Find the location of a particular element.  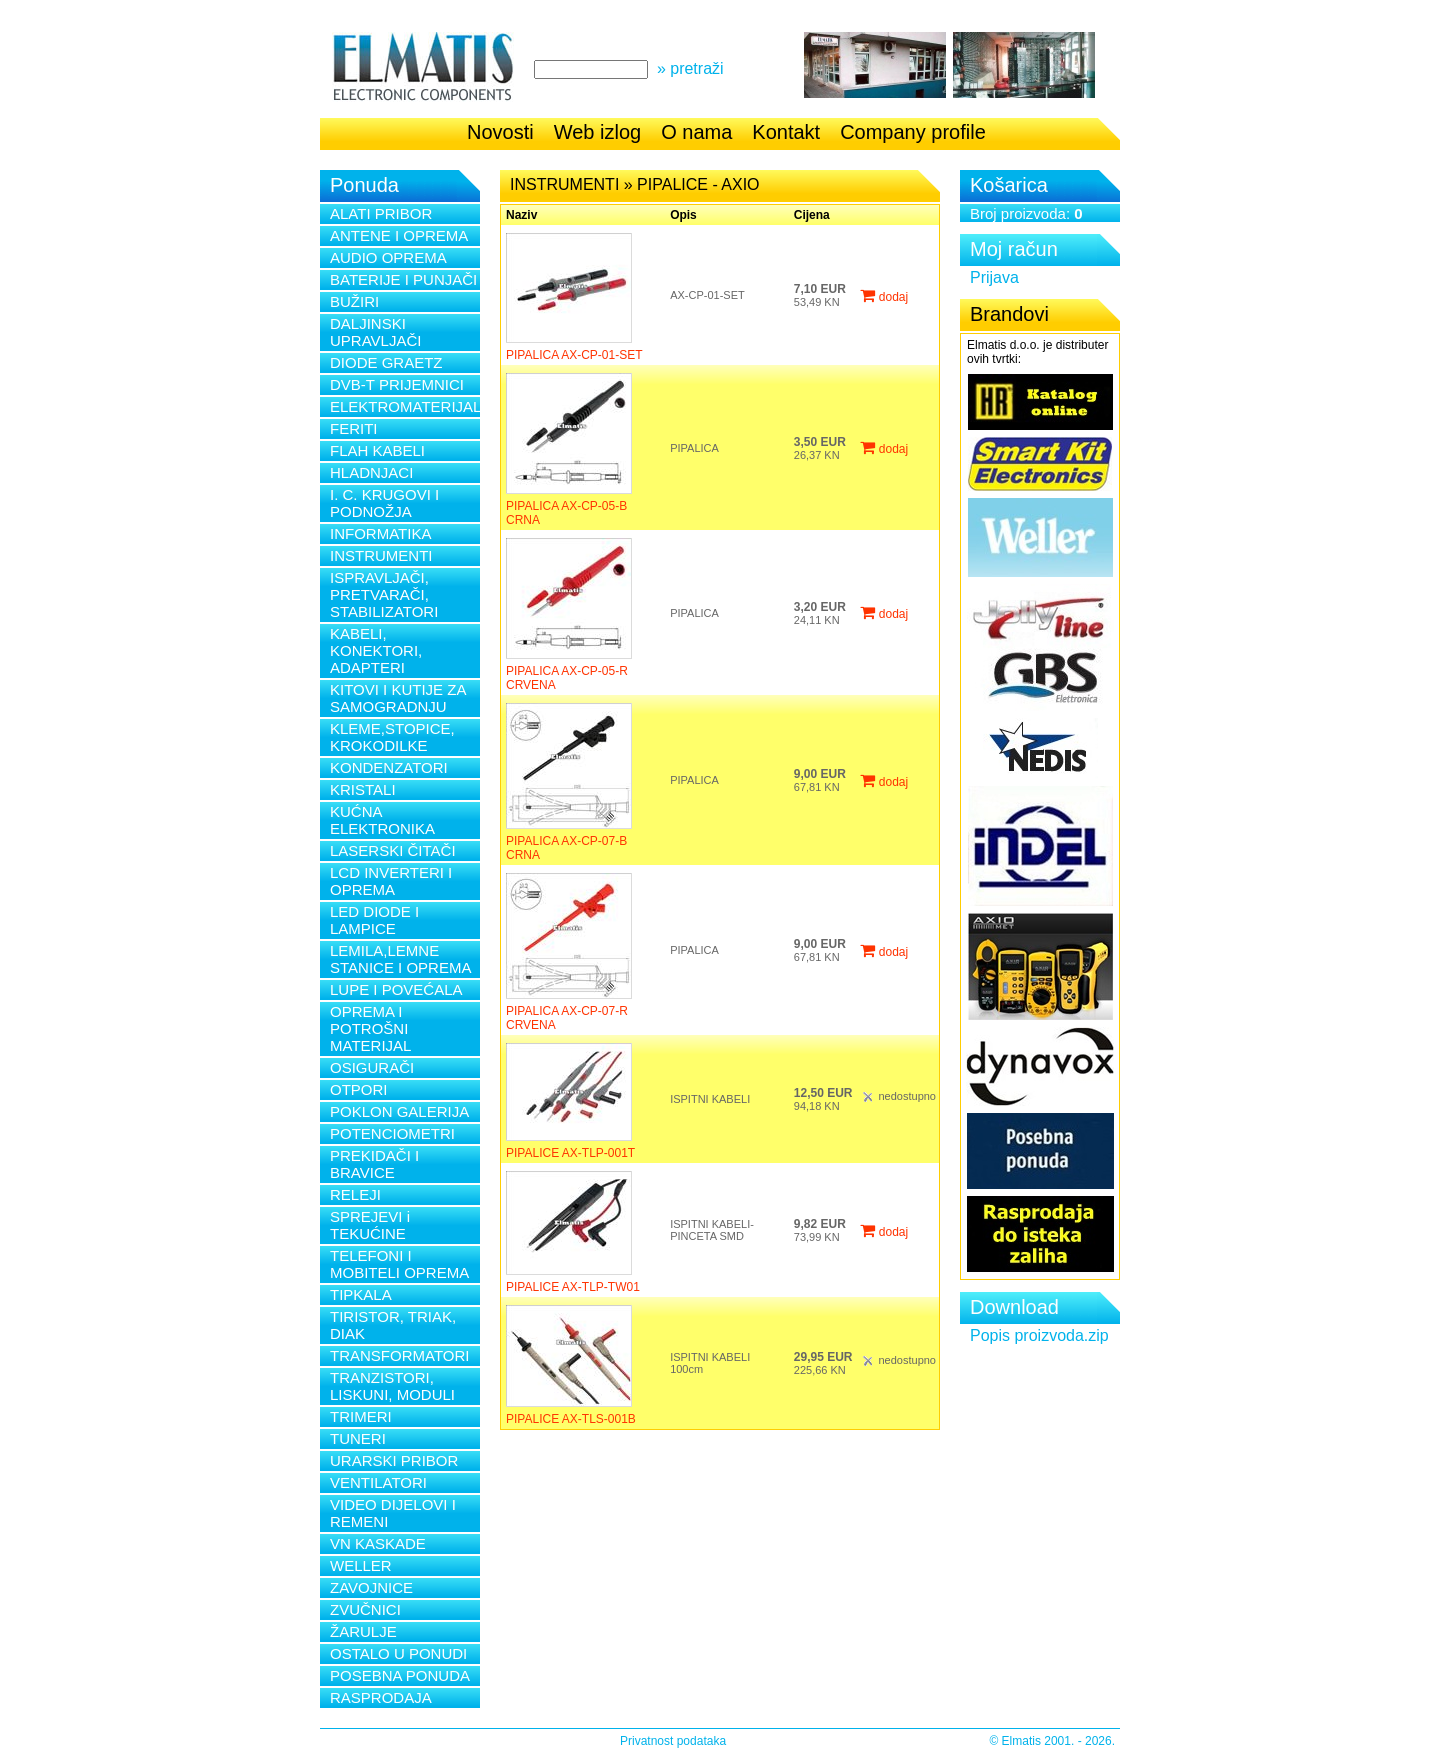

TIPKALA is located at coordinates (361, 1294).